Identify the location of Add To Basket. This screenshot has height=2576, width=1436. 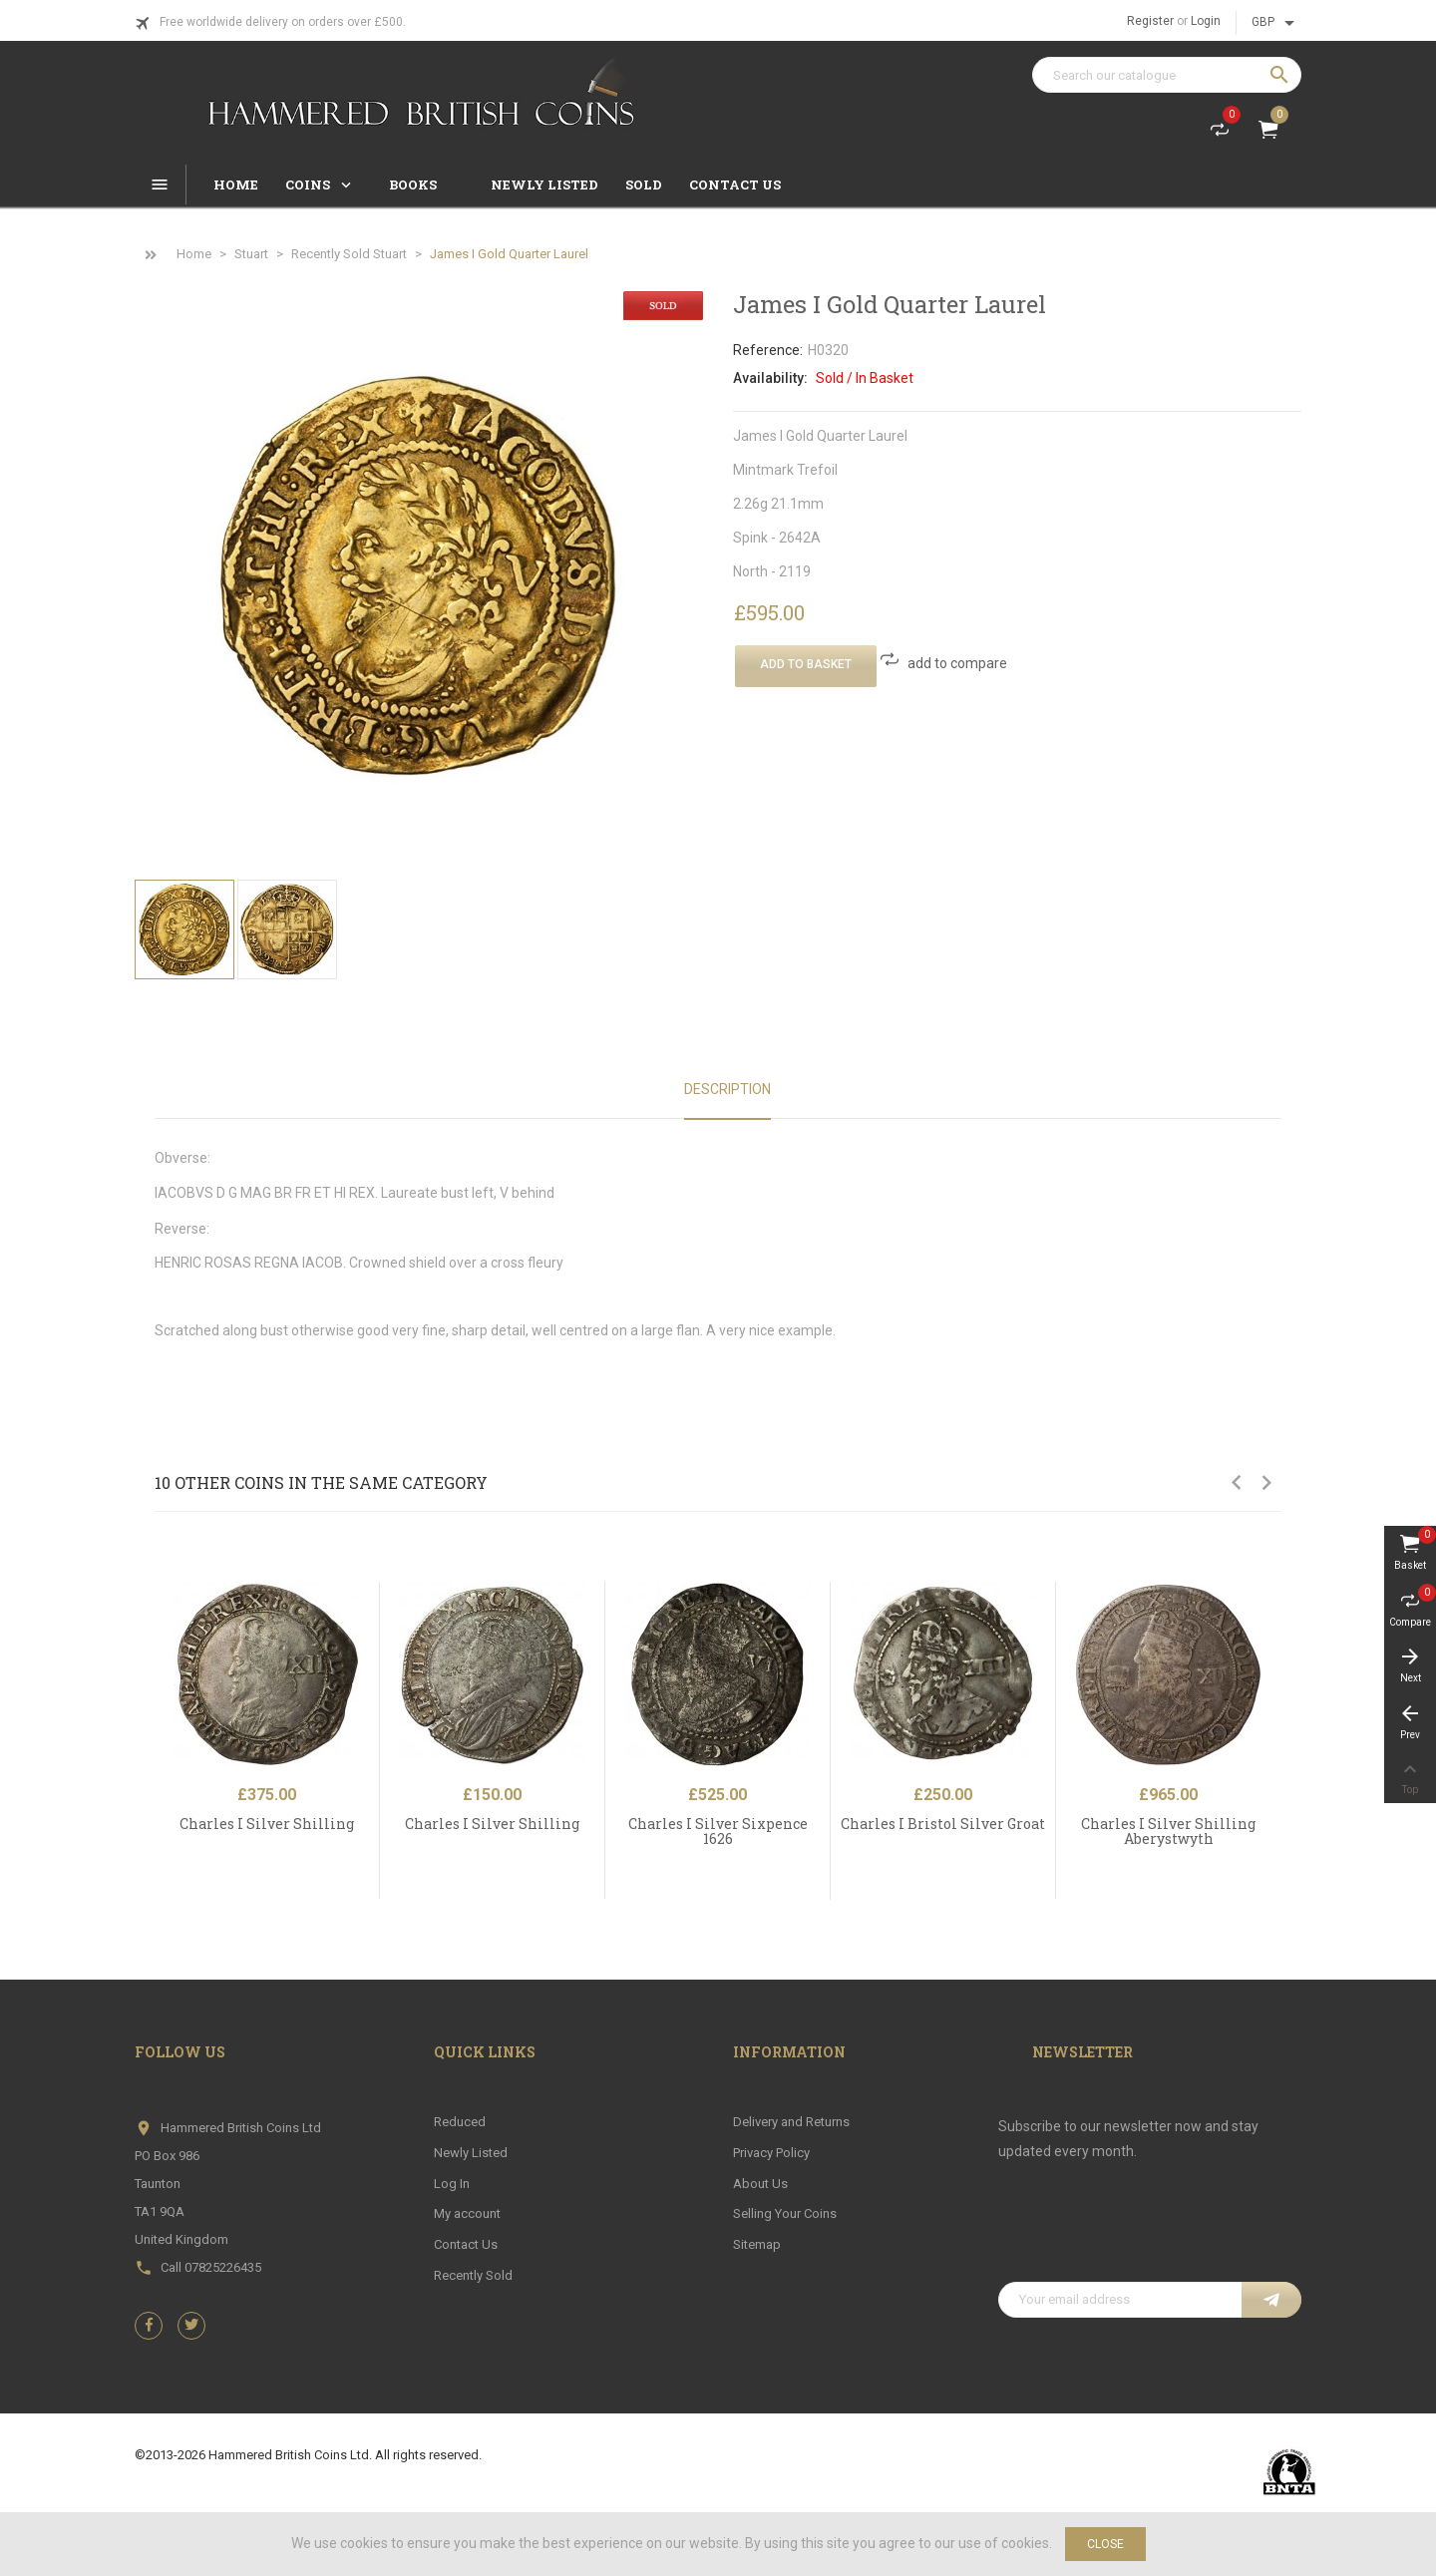
(806, 664).